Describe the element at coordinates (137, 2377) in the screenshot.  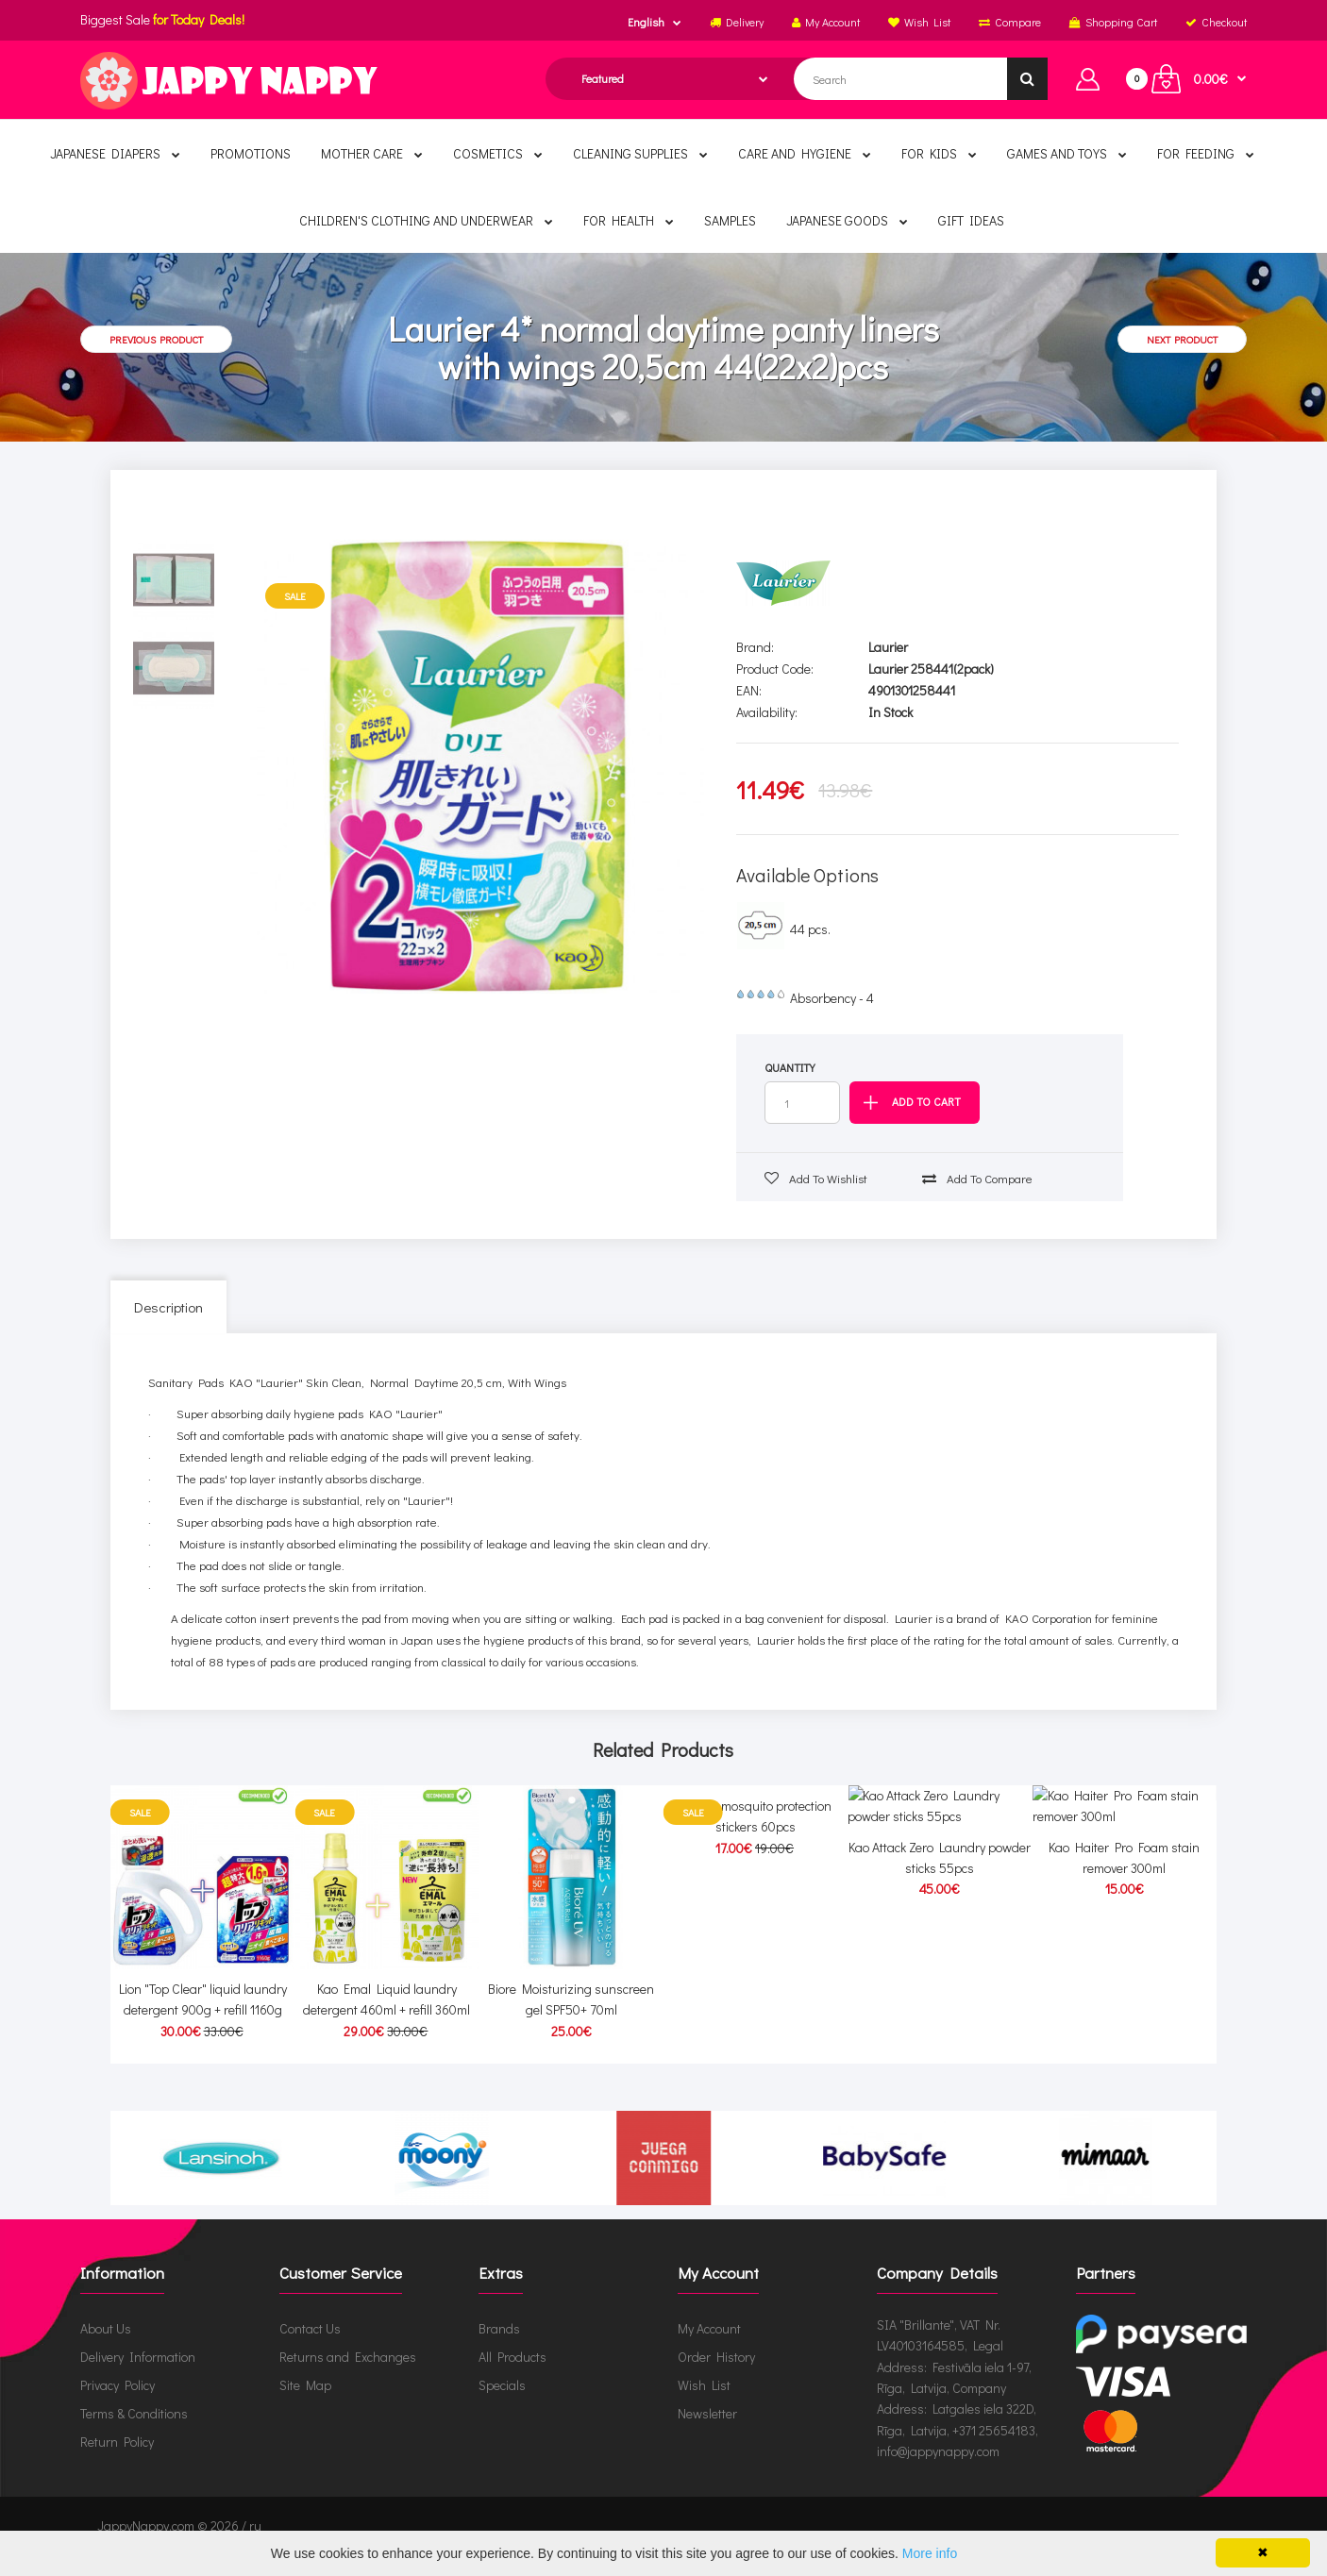
I see `Delivery Information` at that location.